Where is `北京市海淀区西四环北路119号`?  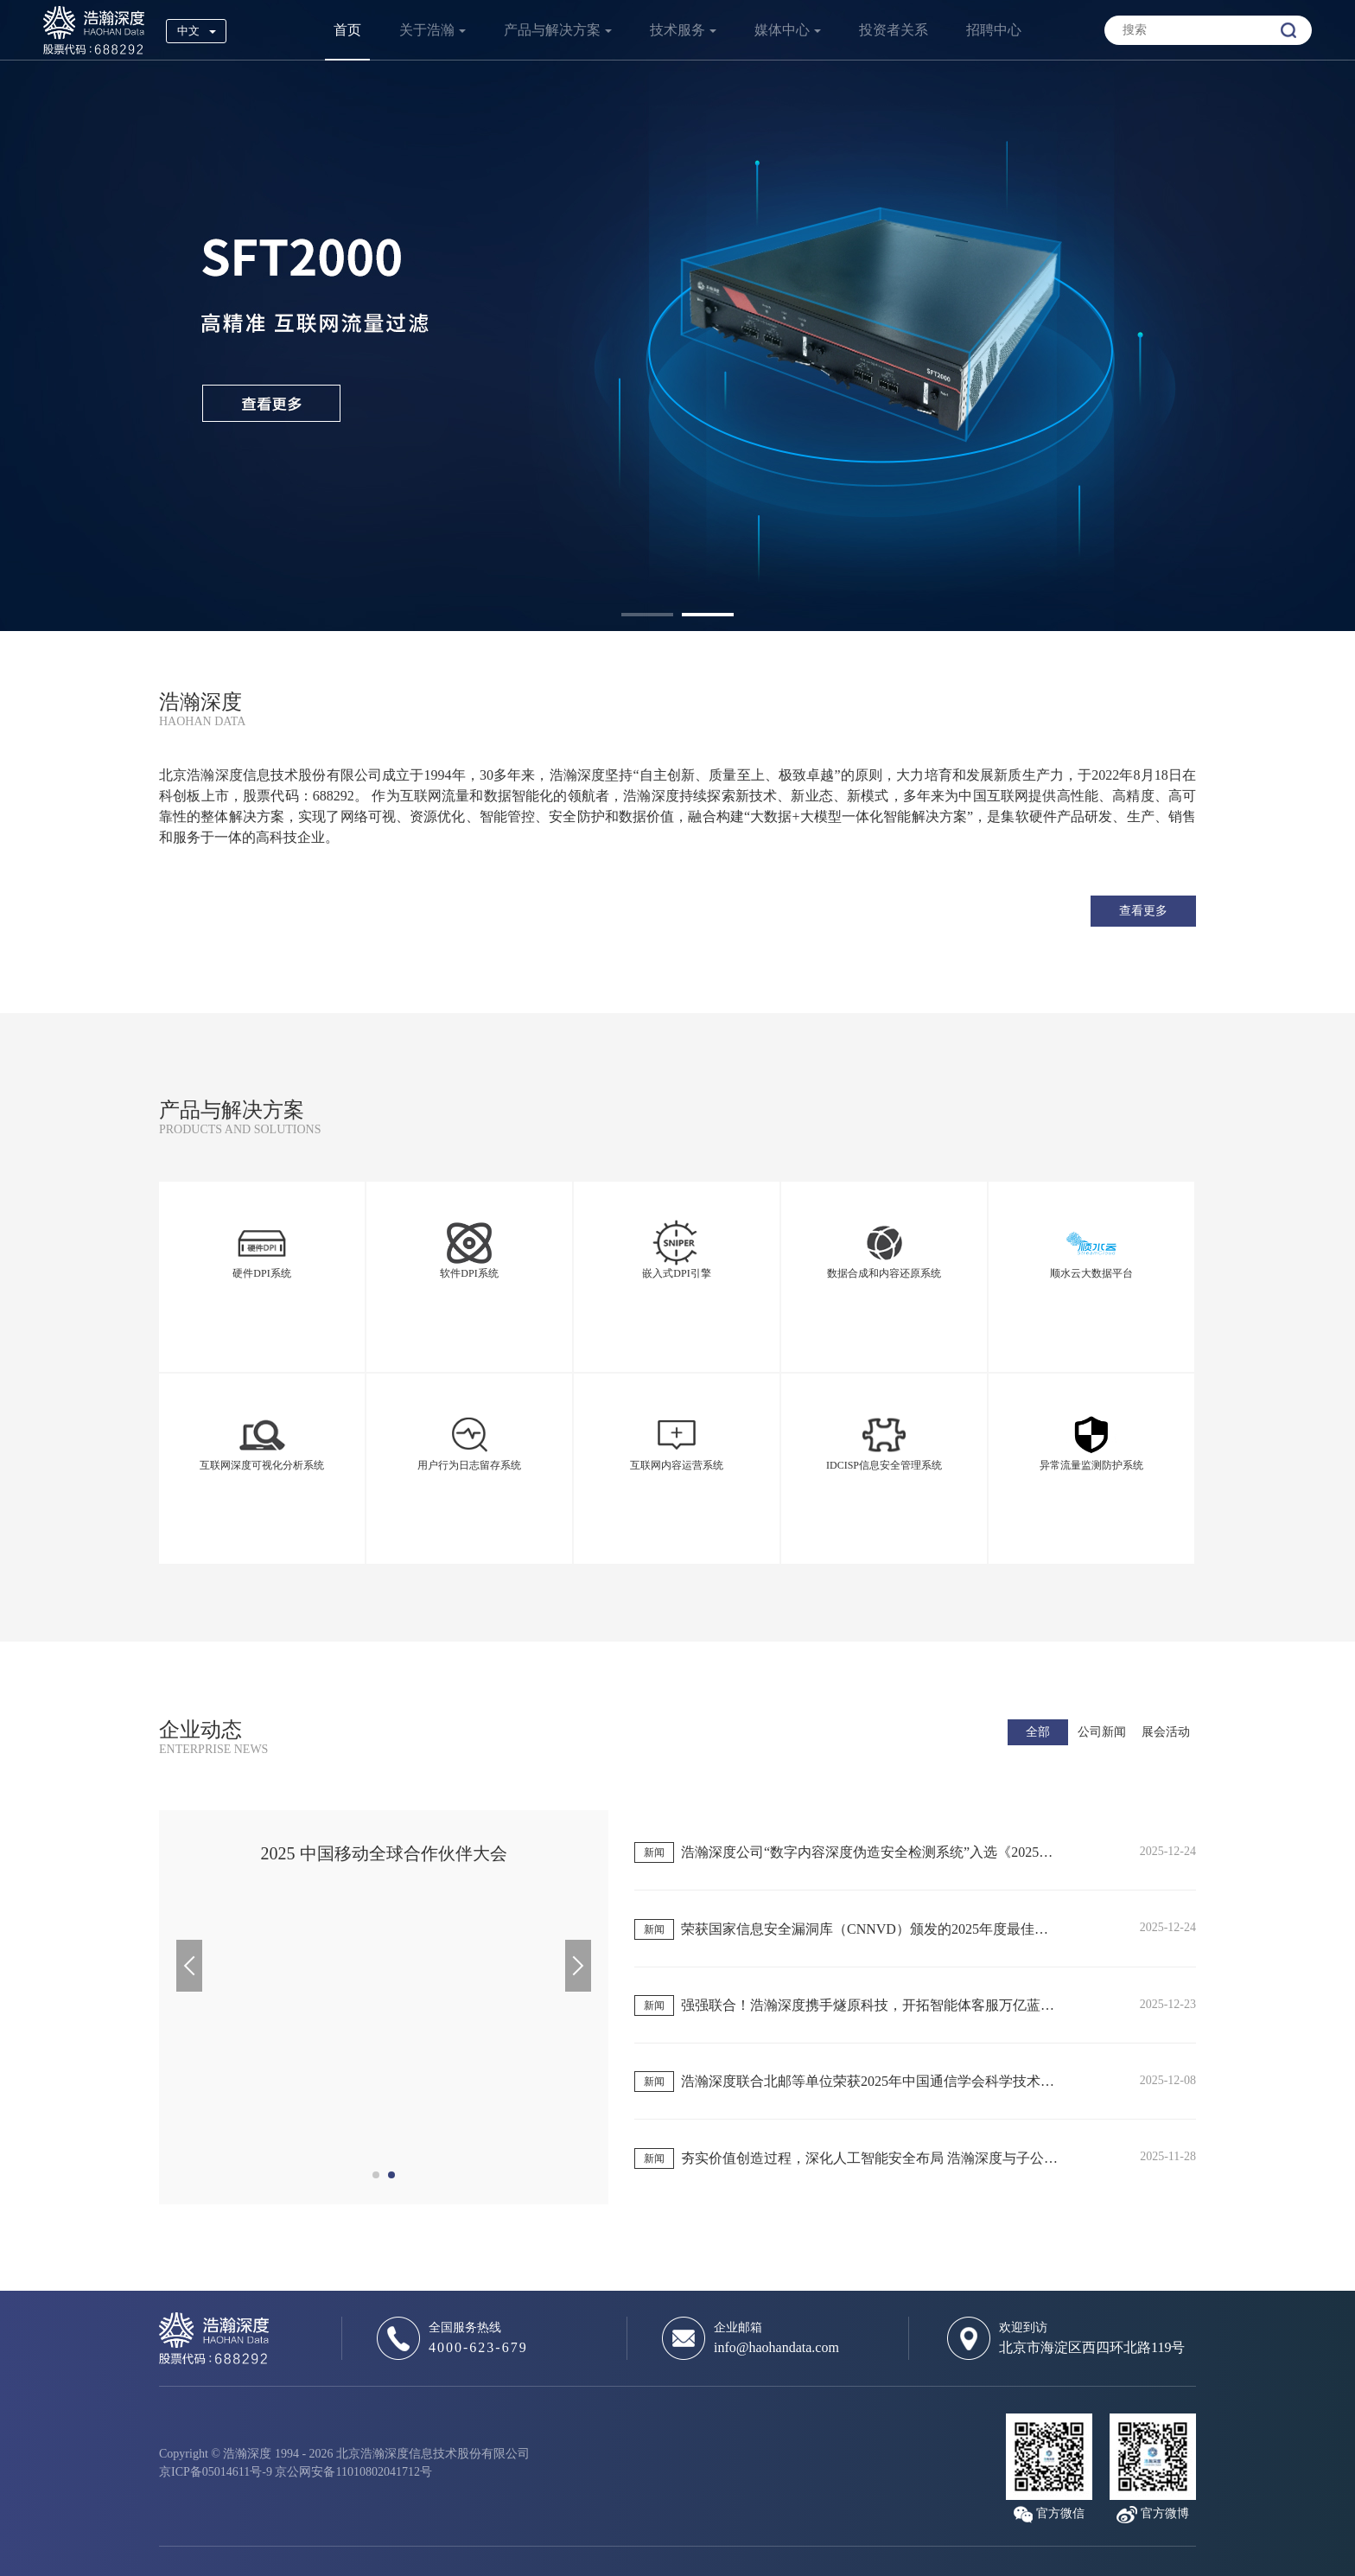
北京市海淀区西四环北路119号 is located at coordinates (1092, 2347).